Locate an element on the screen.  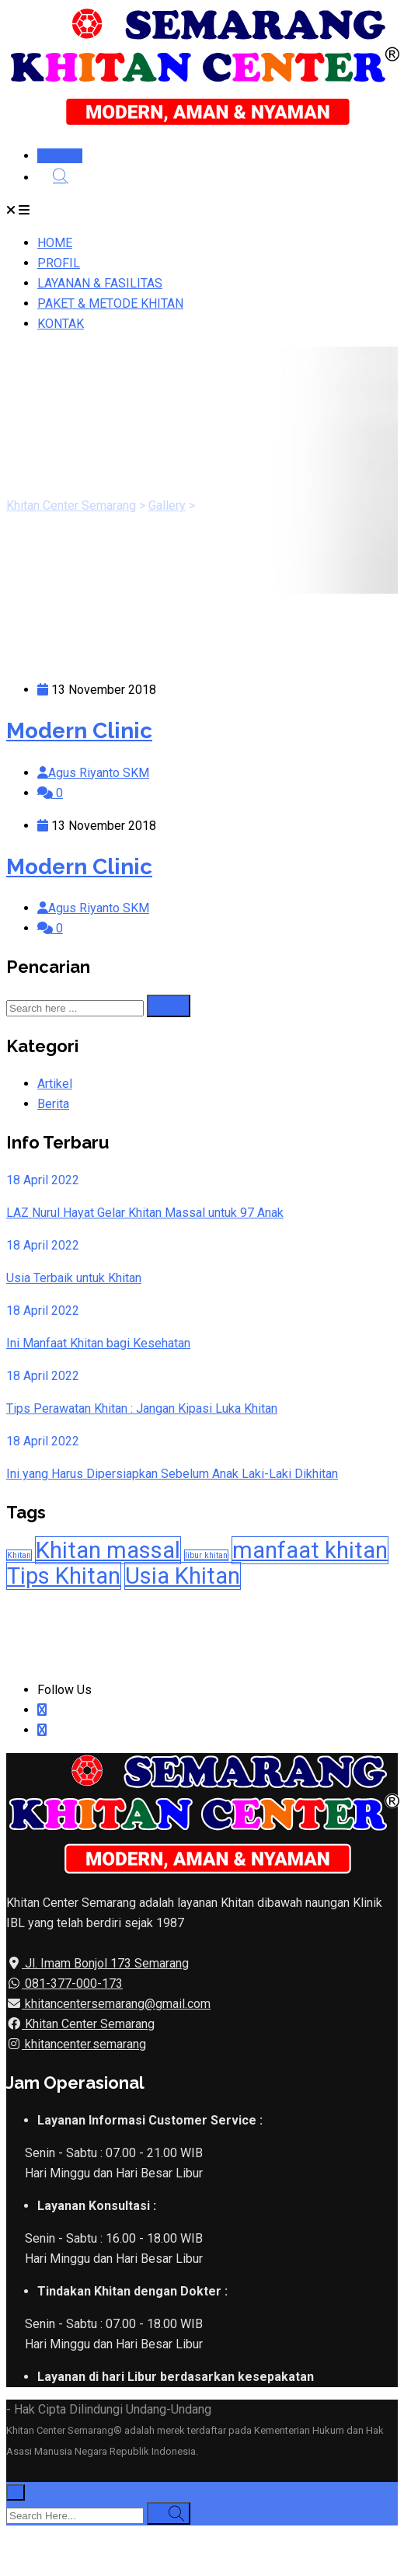
KONTAK is located at coordinates (60, 323).